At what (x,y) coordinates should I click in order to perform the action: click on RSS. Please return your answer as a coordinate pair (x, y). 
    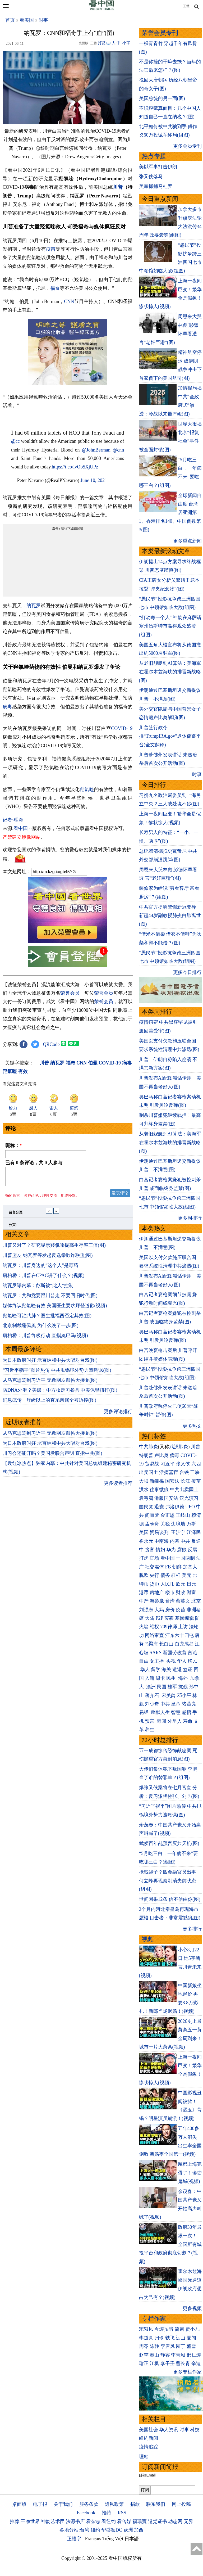
    Looking at the image, I should click on (122, 2512).